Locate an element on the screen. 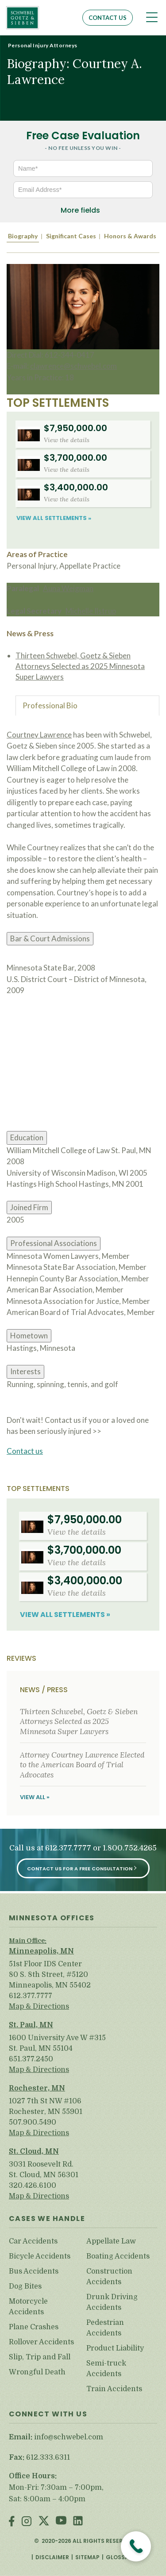  [Toggle navigation] is located at coordinates (151, 17).